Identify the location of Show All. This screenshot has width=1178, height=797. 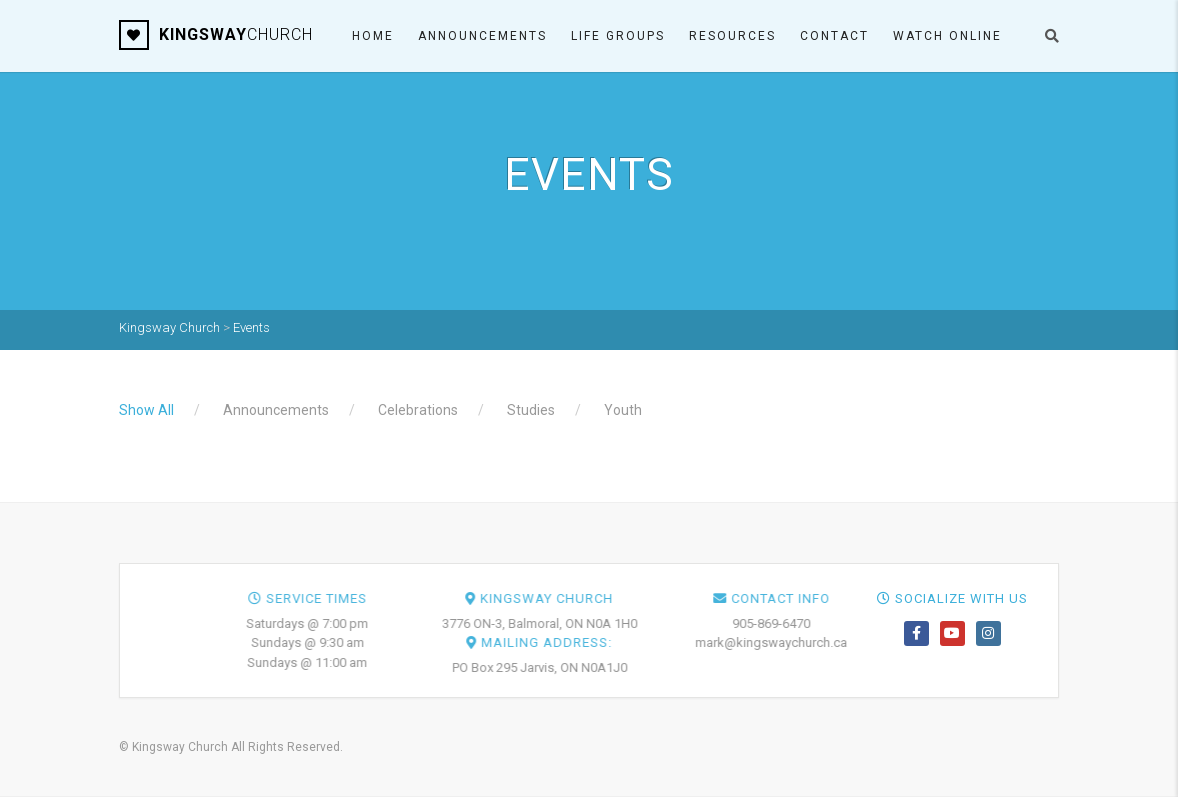
(146, 410).